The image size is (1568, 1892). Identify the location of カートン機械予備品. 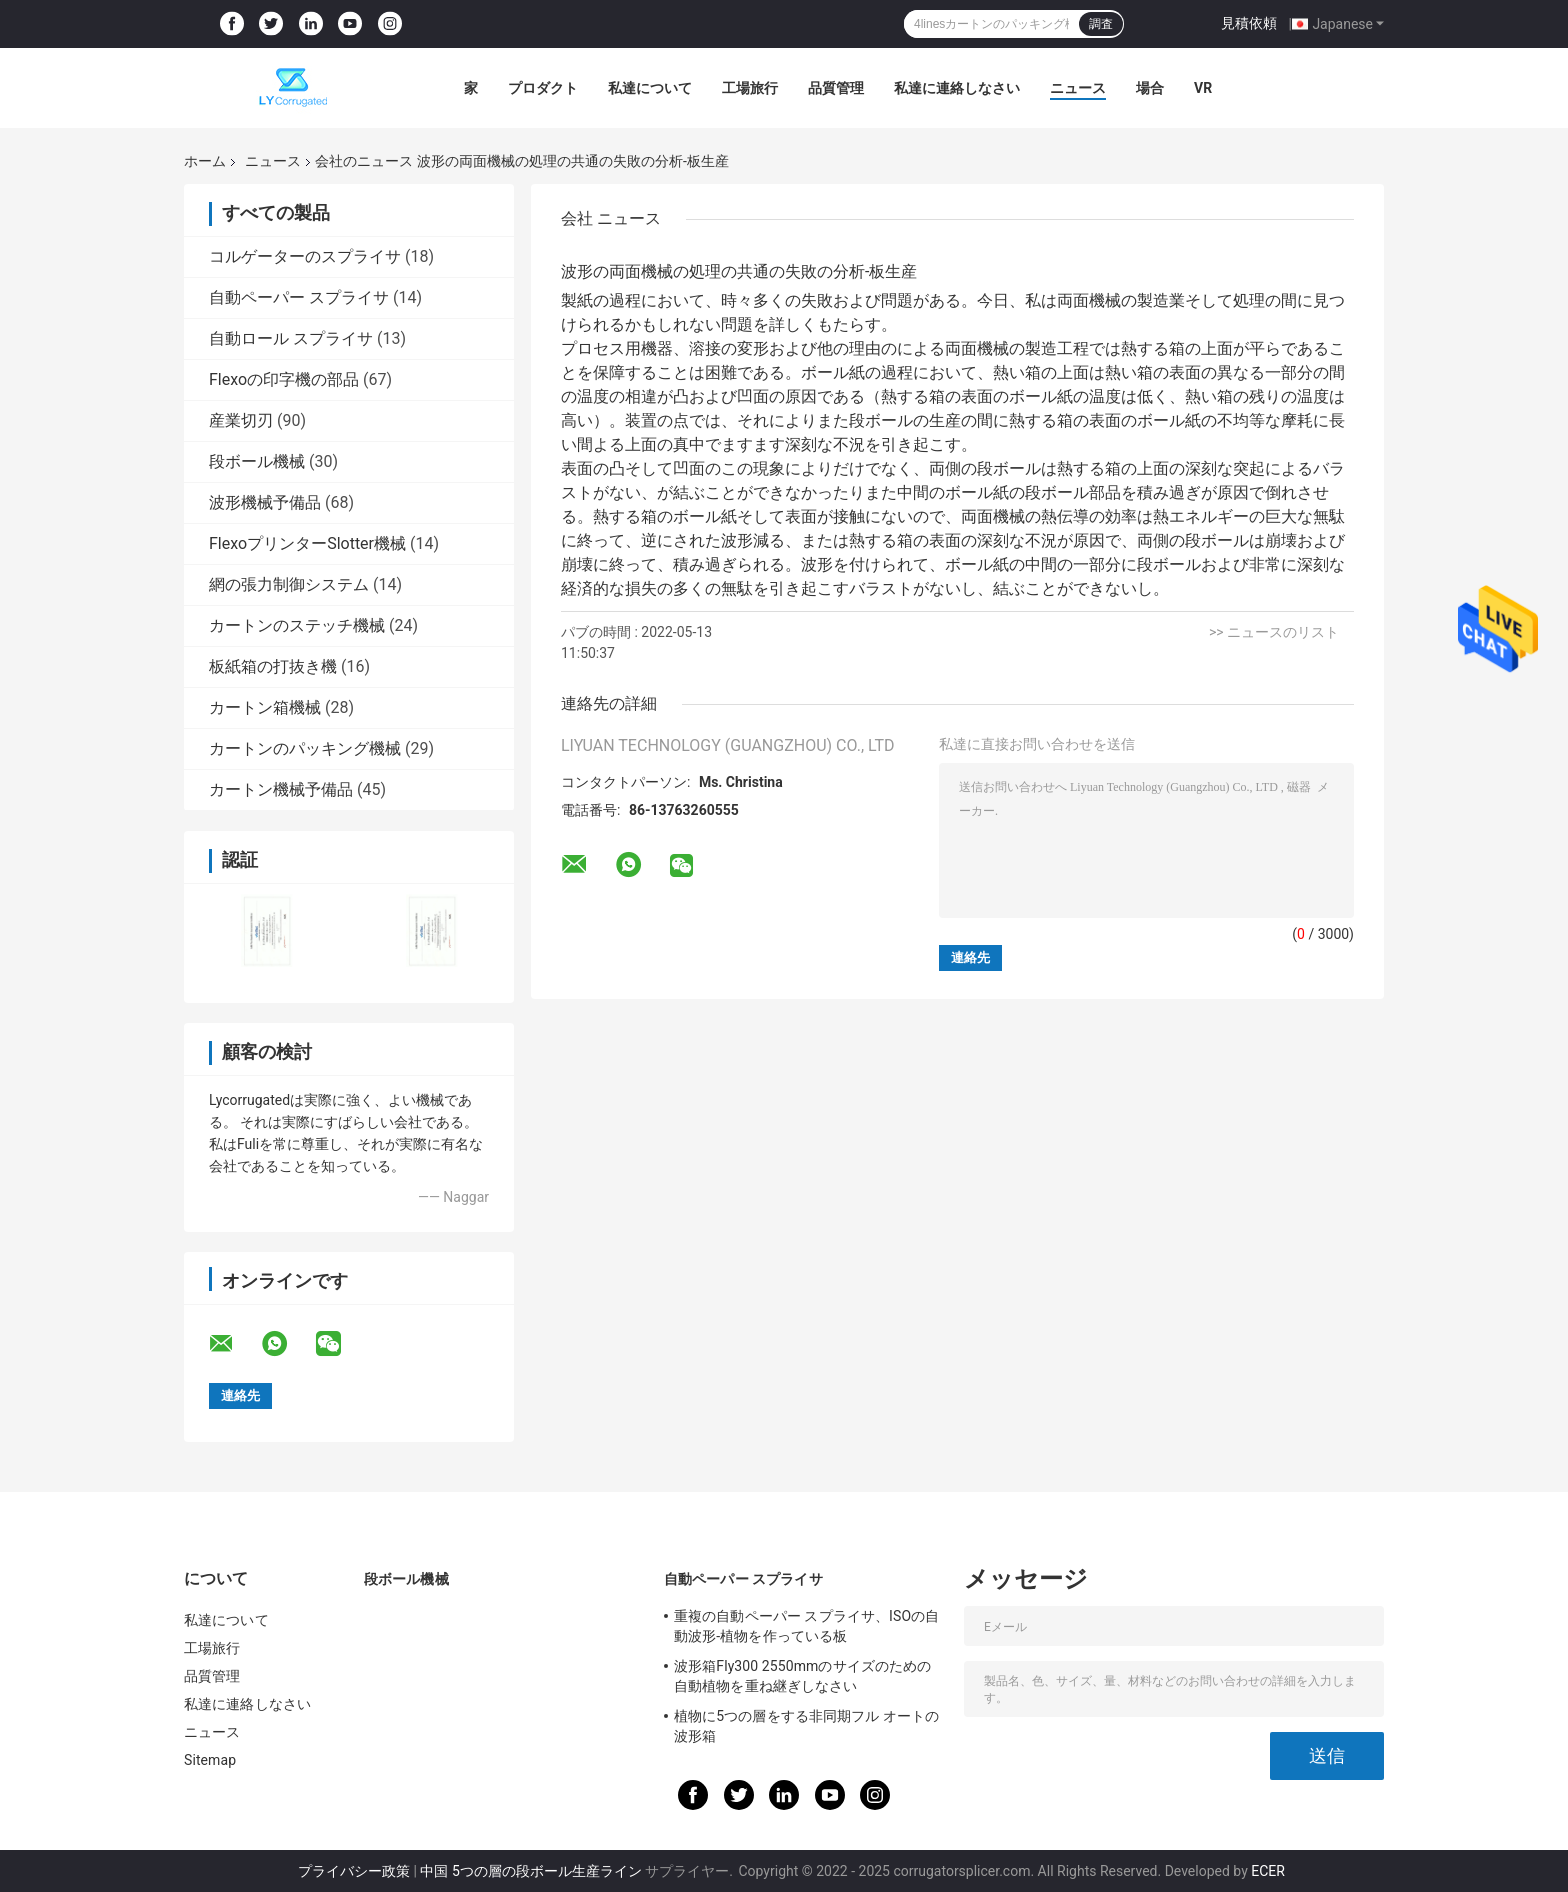
(281, 789).